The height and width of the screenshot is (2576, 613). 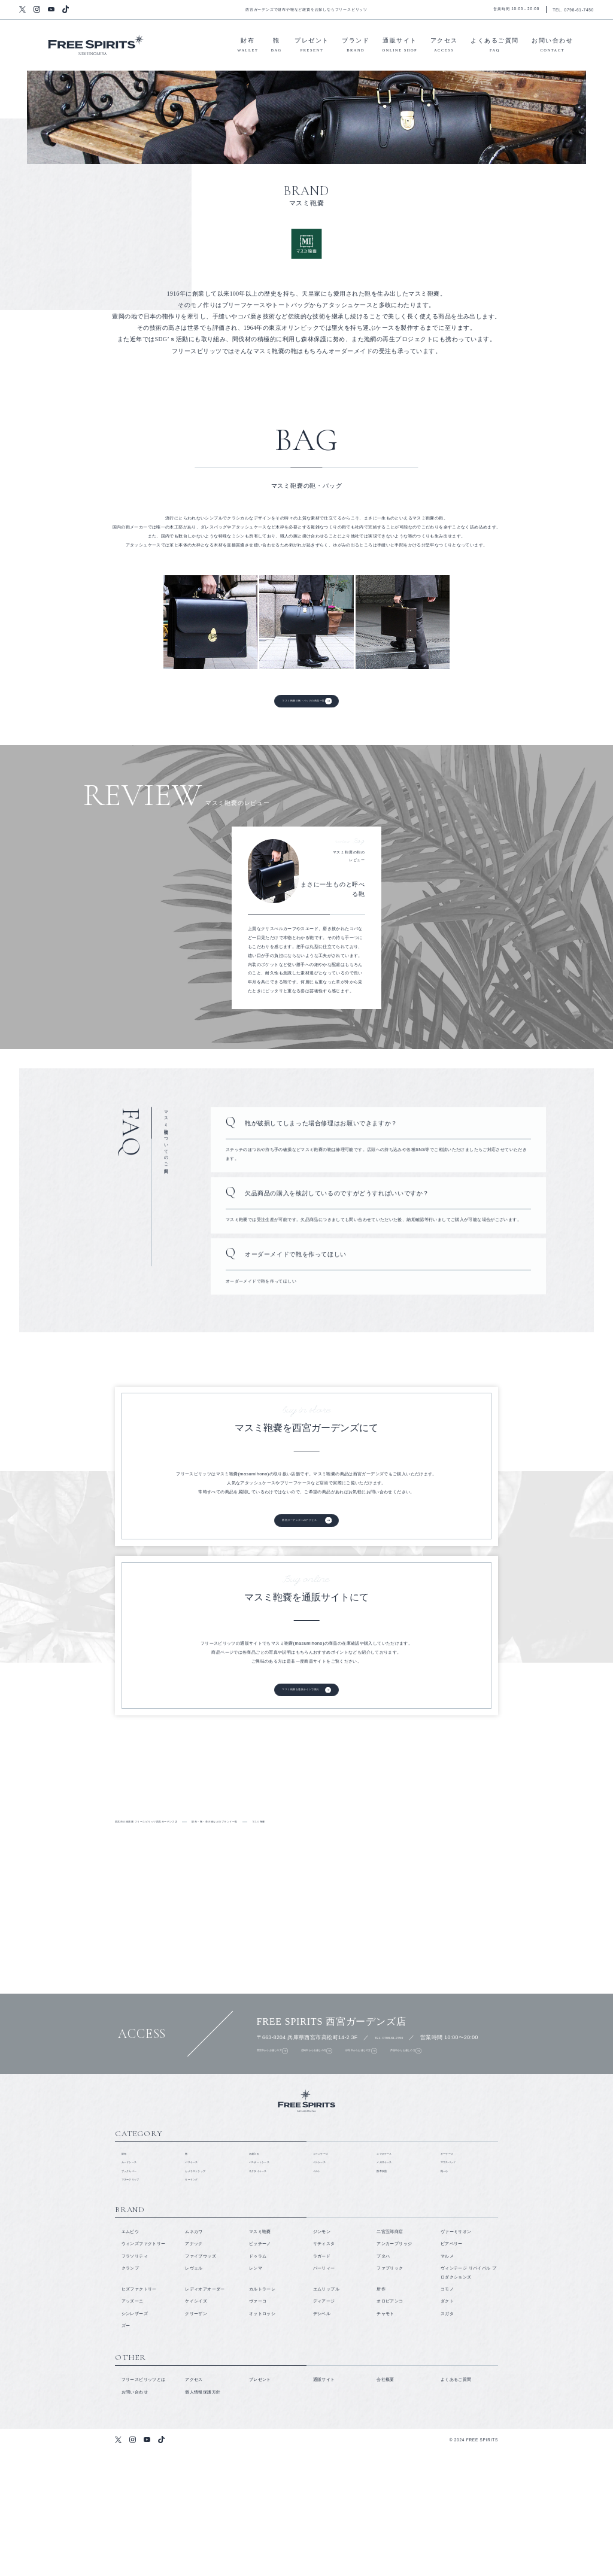 What do you see at coordinates (266, 2277) in the screenshot?
I see `パスポートケース` at bounding box center [266, 2277].